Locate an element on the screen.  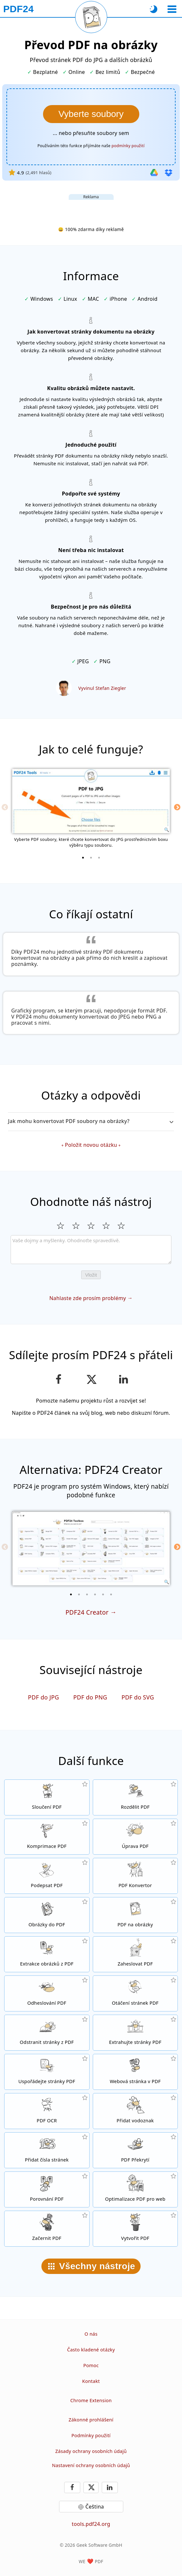
[Import z Dropbox] is located at coordinates (168, 172).